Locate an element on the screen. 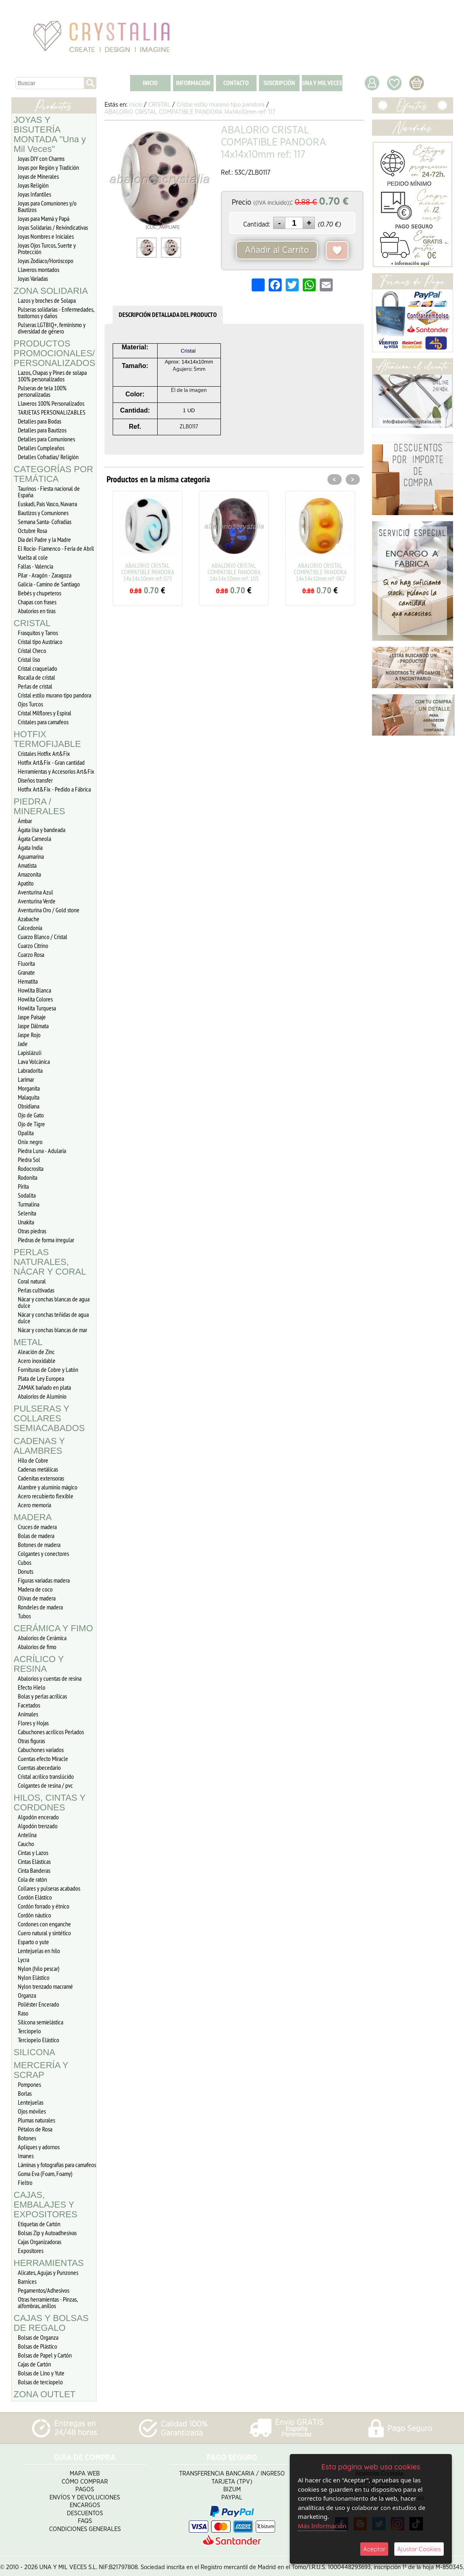  SILICONA is located at coordinates (35, 2052).